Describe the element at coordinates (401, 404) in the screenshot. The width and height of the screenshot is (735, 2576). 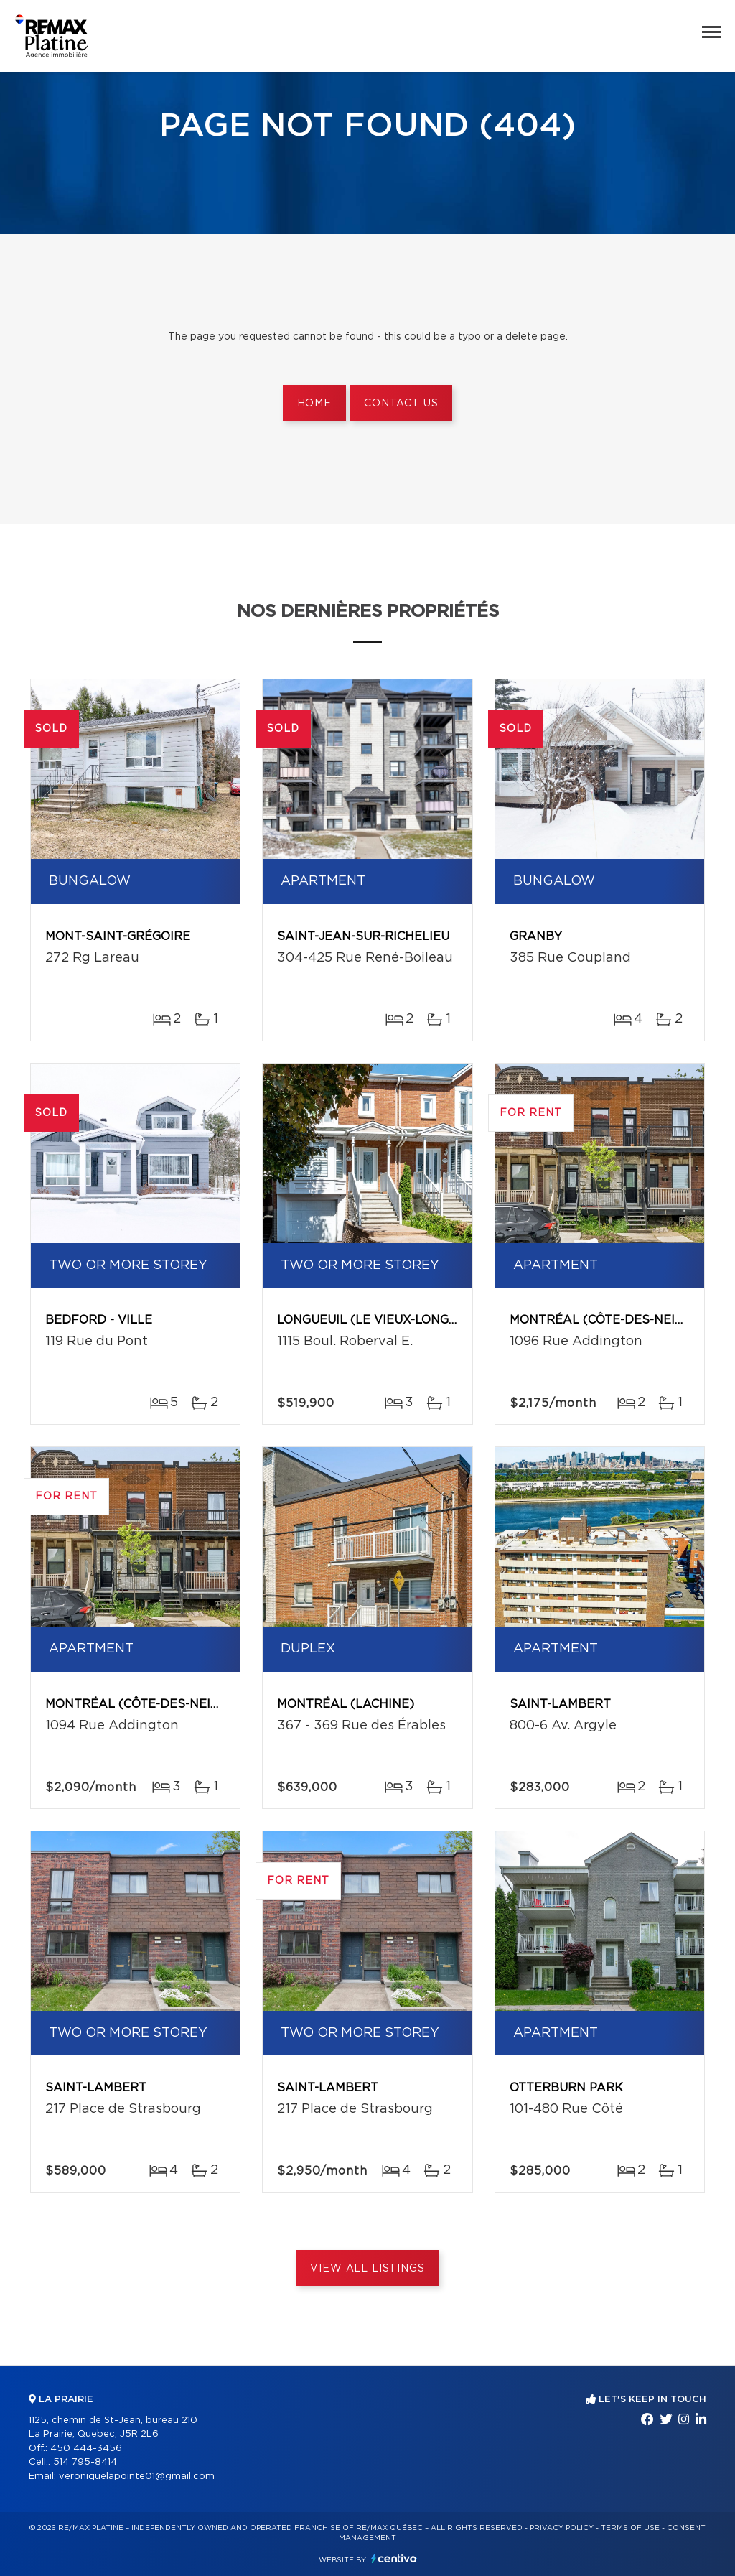
I see `Contact us` at that location.